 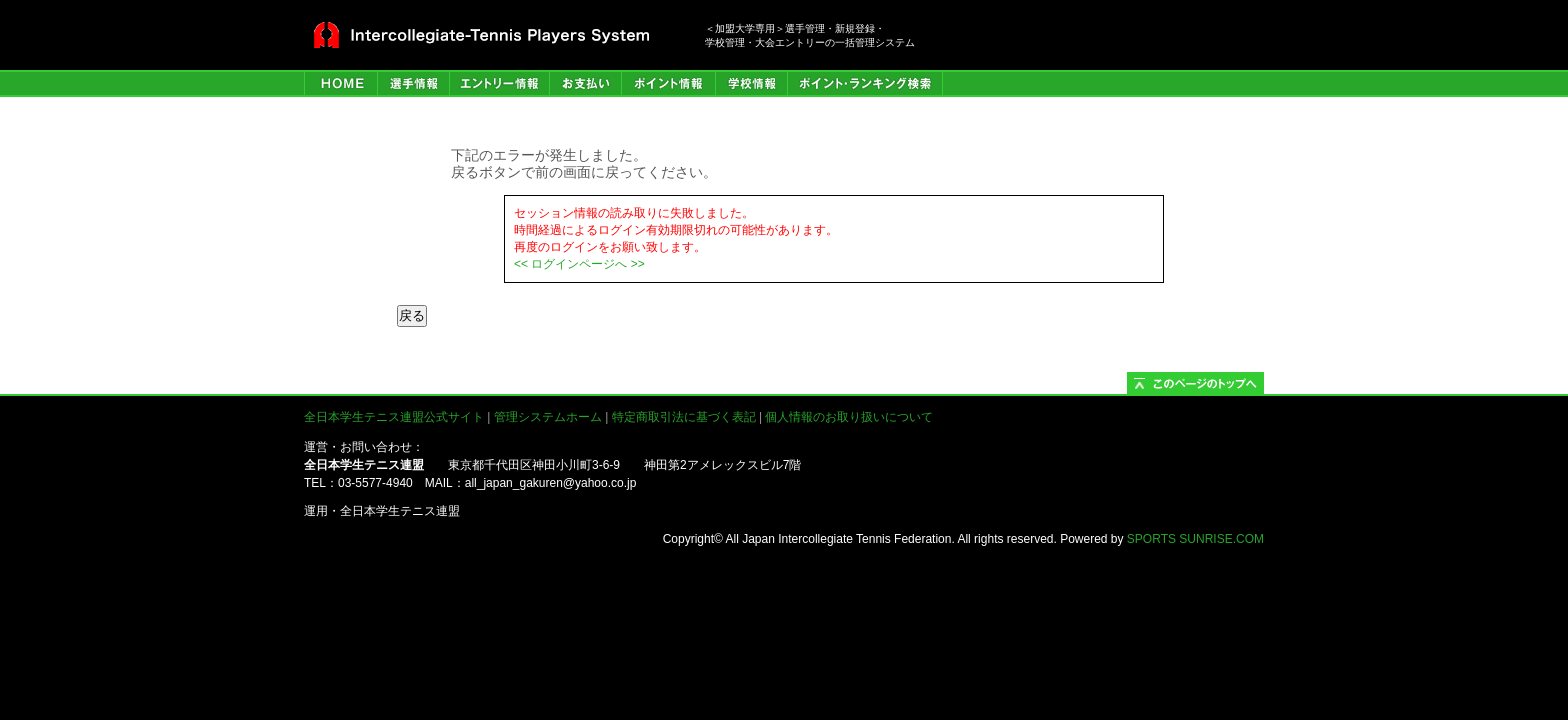 What do you see at coordinates (340, 83) in the screenshot?
I see `HOME` at bounding box center [340, 83].